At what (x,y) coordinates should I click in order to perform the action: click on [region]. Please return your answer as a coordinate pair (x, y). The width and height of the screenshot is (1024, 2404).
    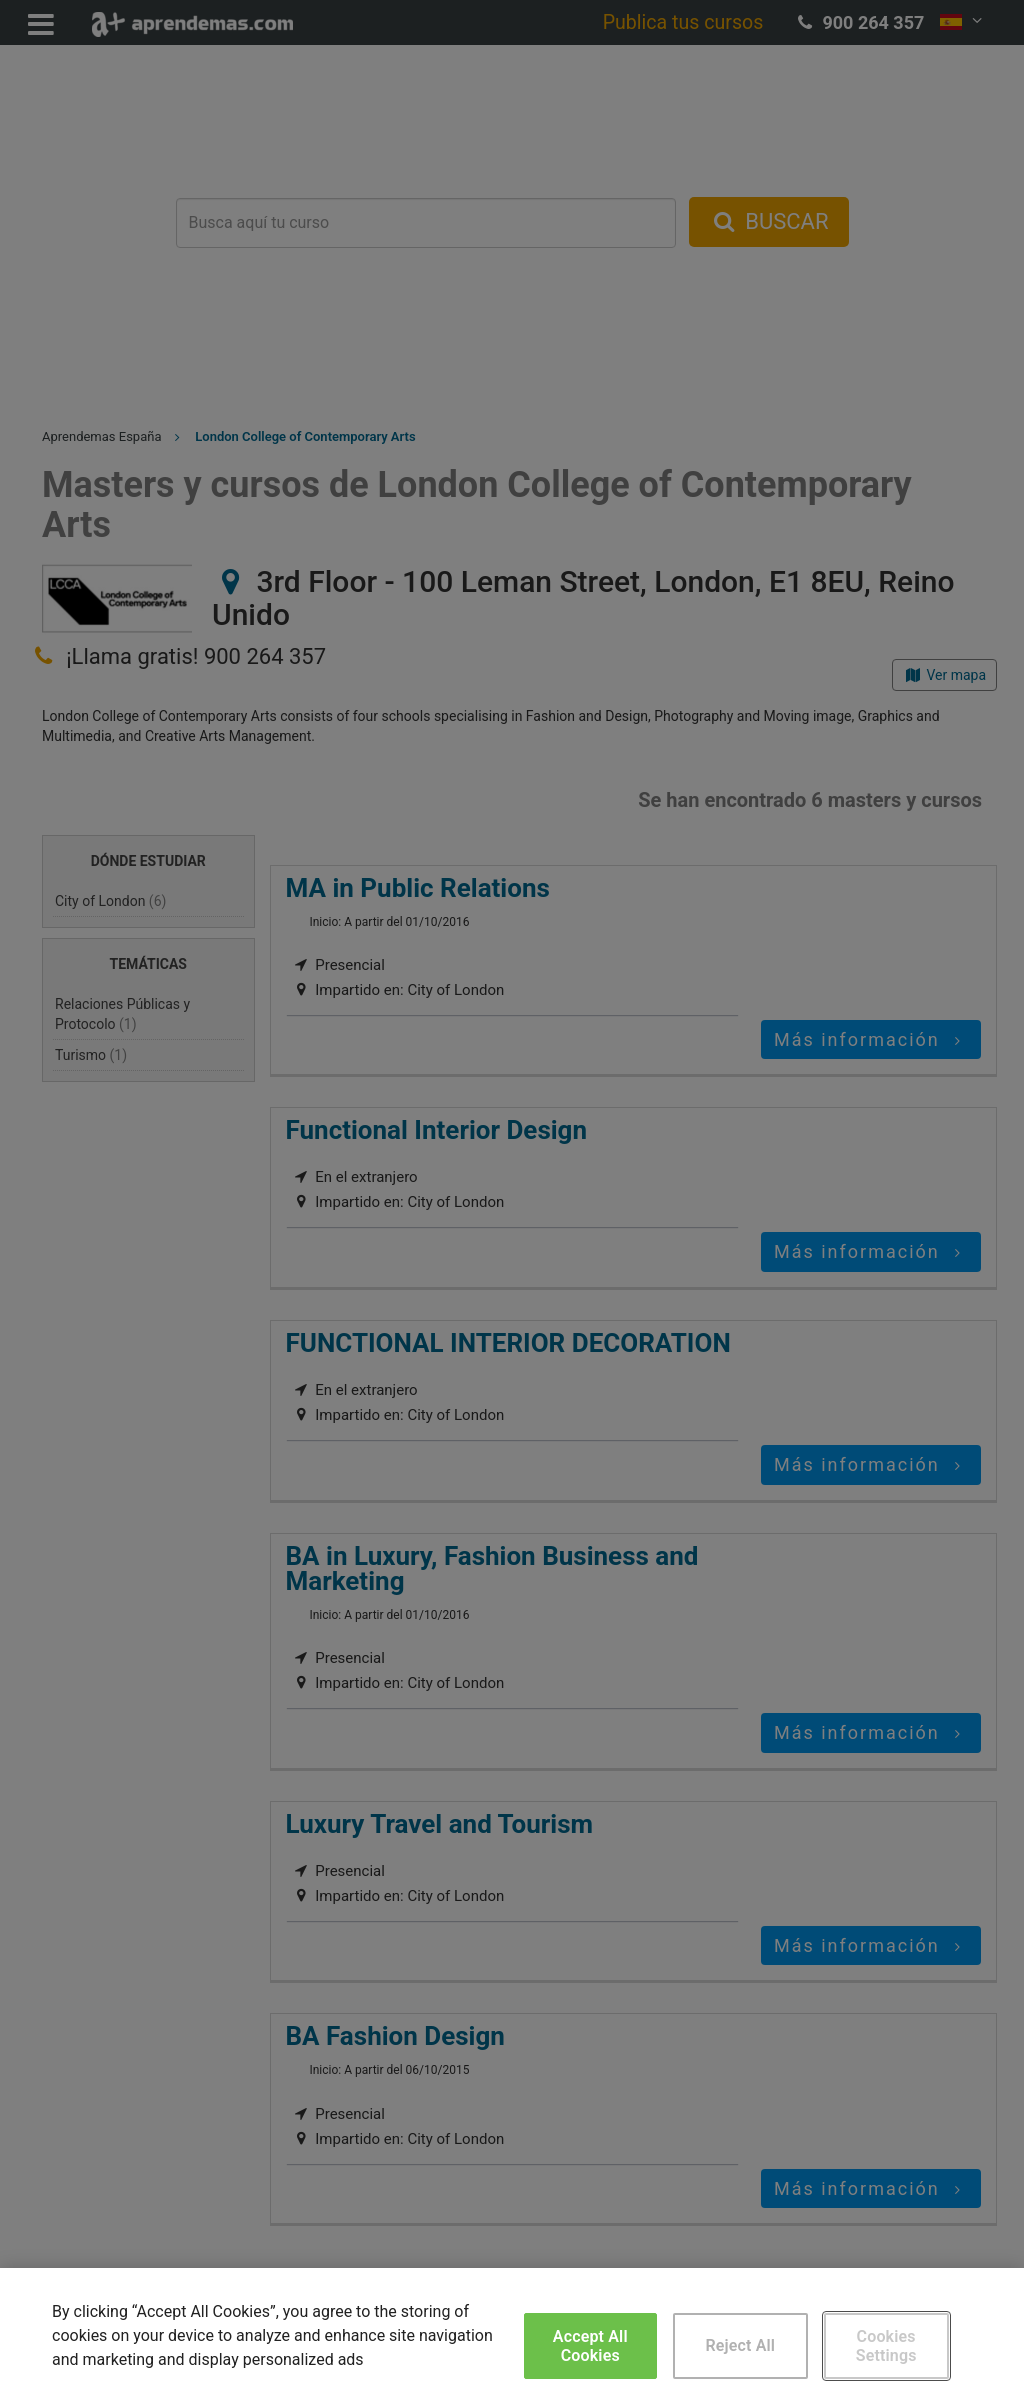
    Looking at the image, I should click on (512, 2336).